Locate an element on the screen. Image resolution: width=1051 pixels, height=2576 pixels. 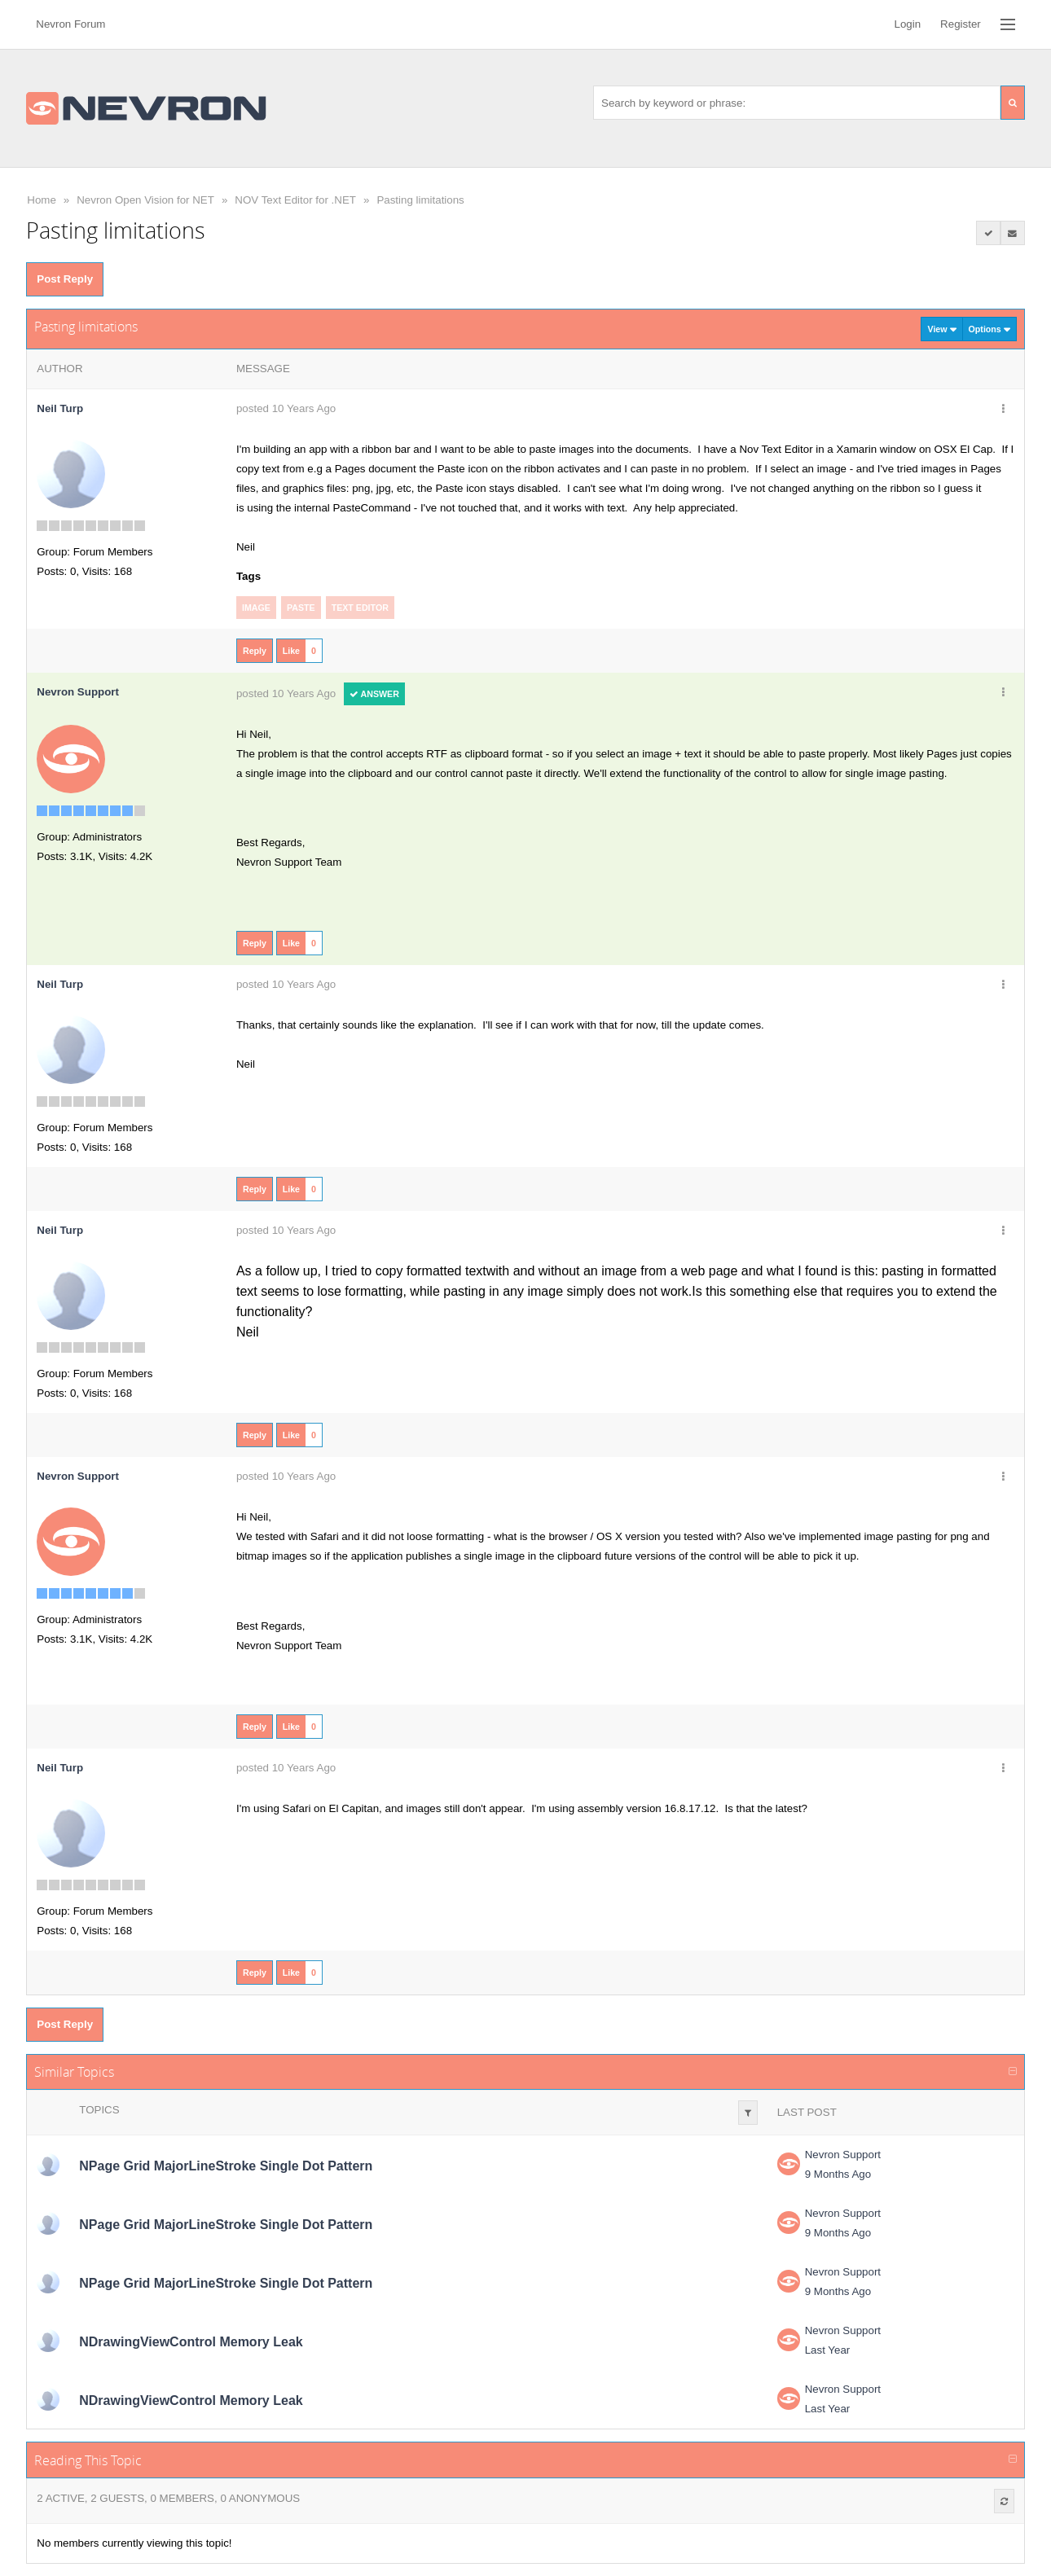
Topics is located at coordinates (99, 2110).